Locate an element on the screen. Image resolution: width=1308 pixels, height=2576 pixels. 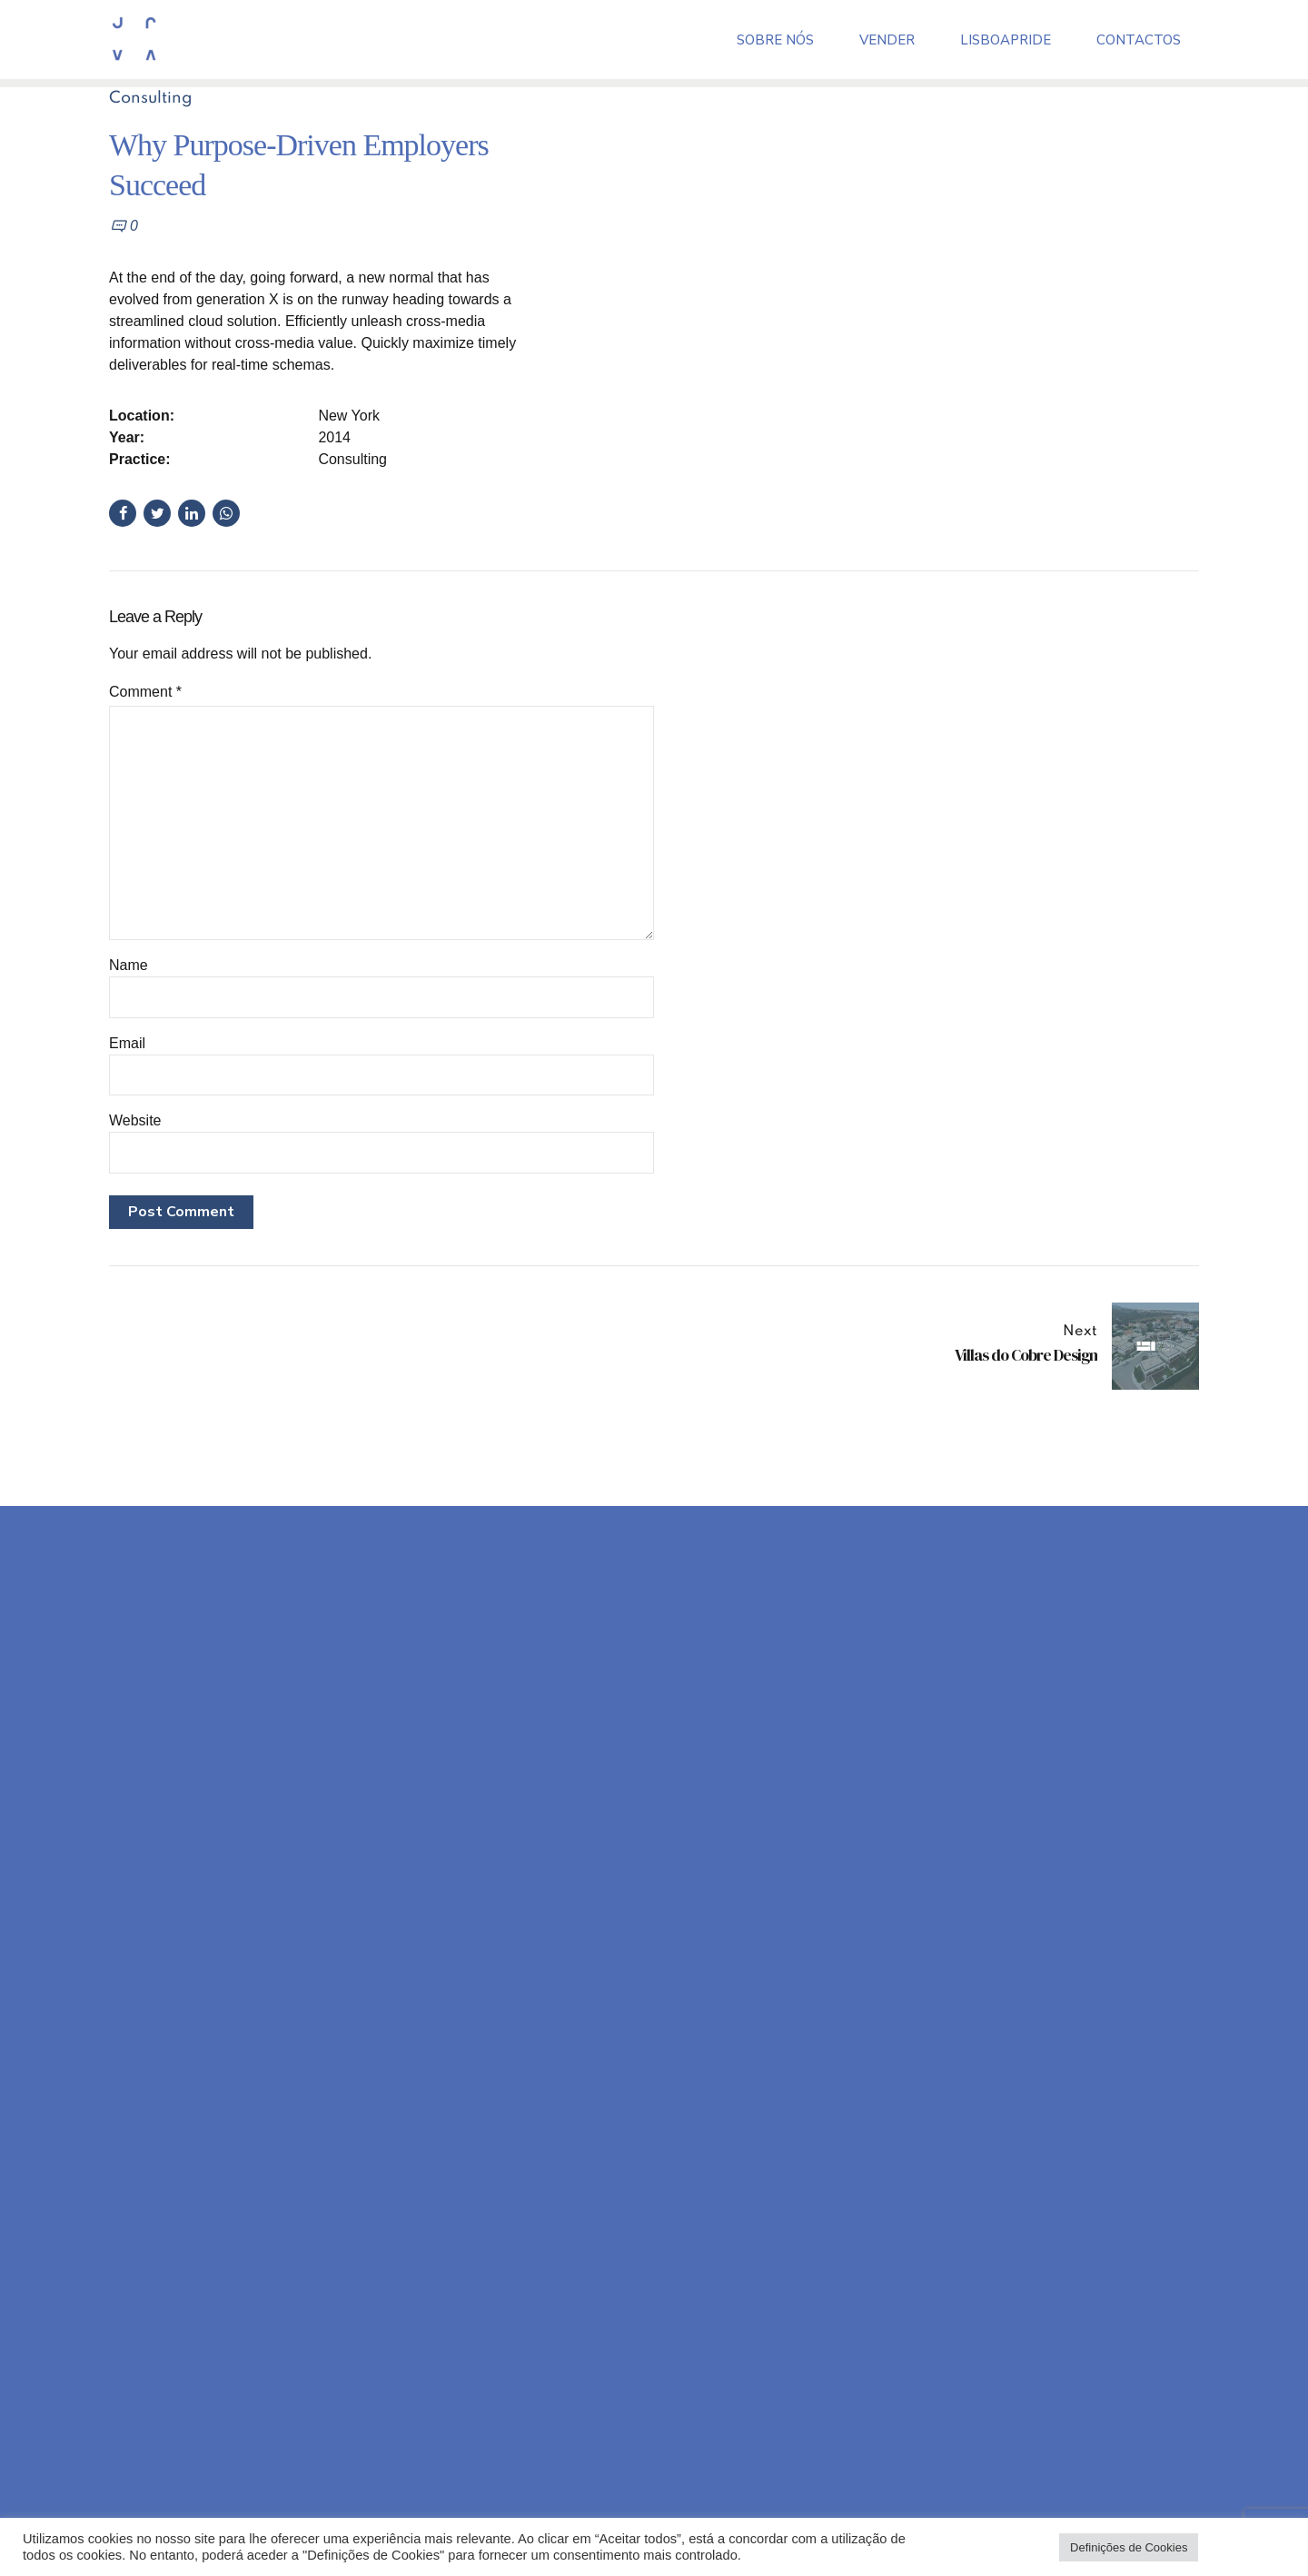
Comment is located at coordinates (145, 691).